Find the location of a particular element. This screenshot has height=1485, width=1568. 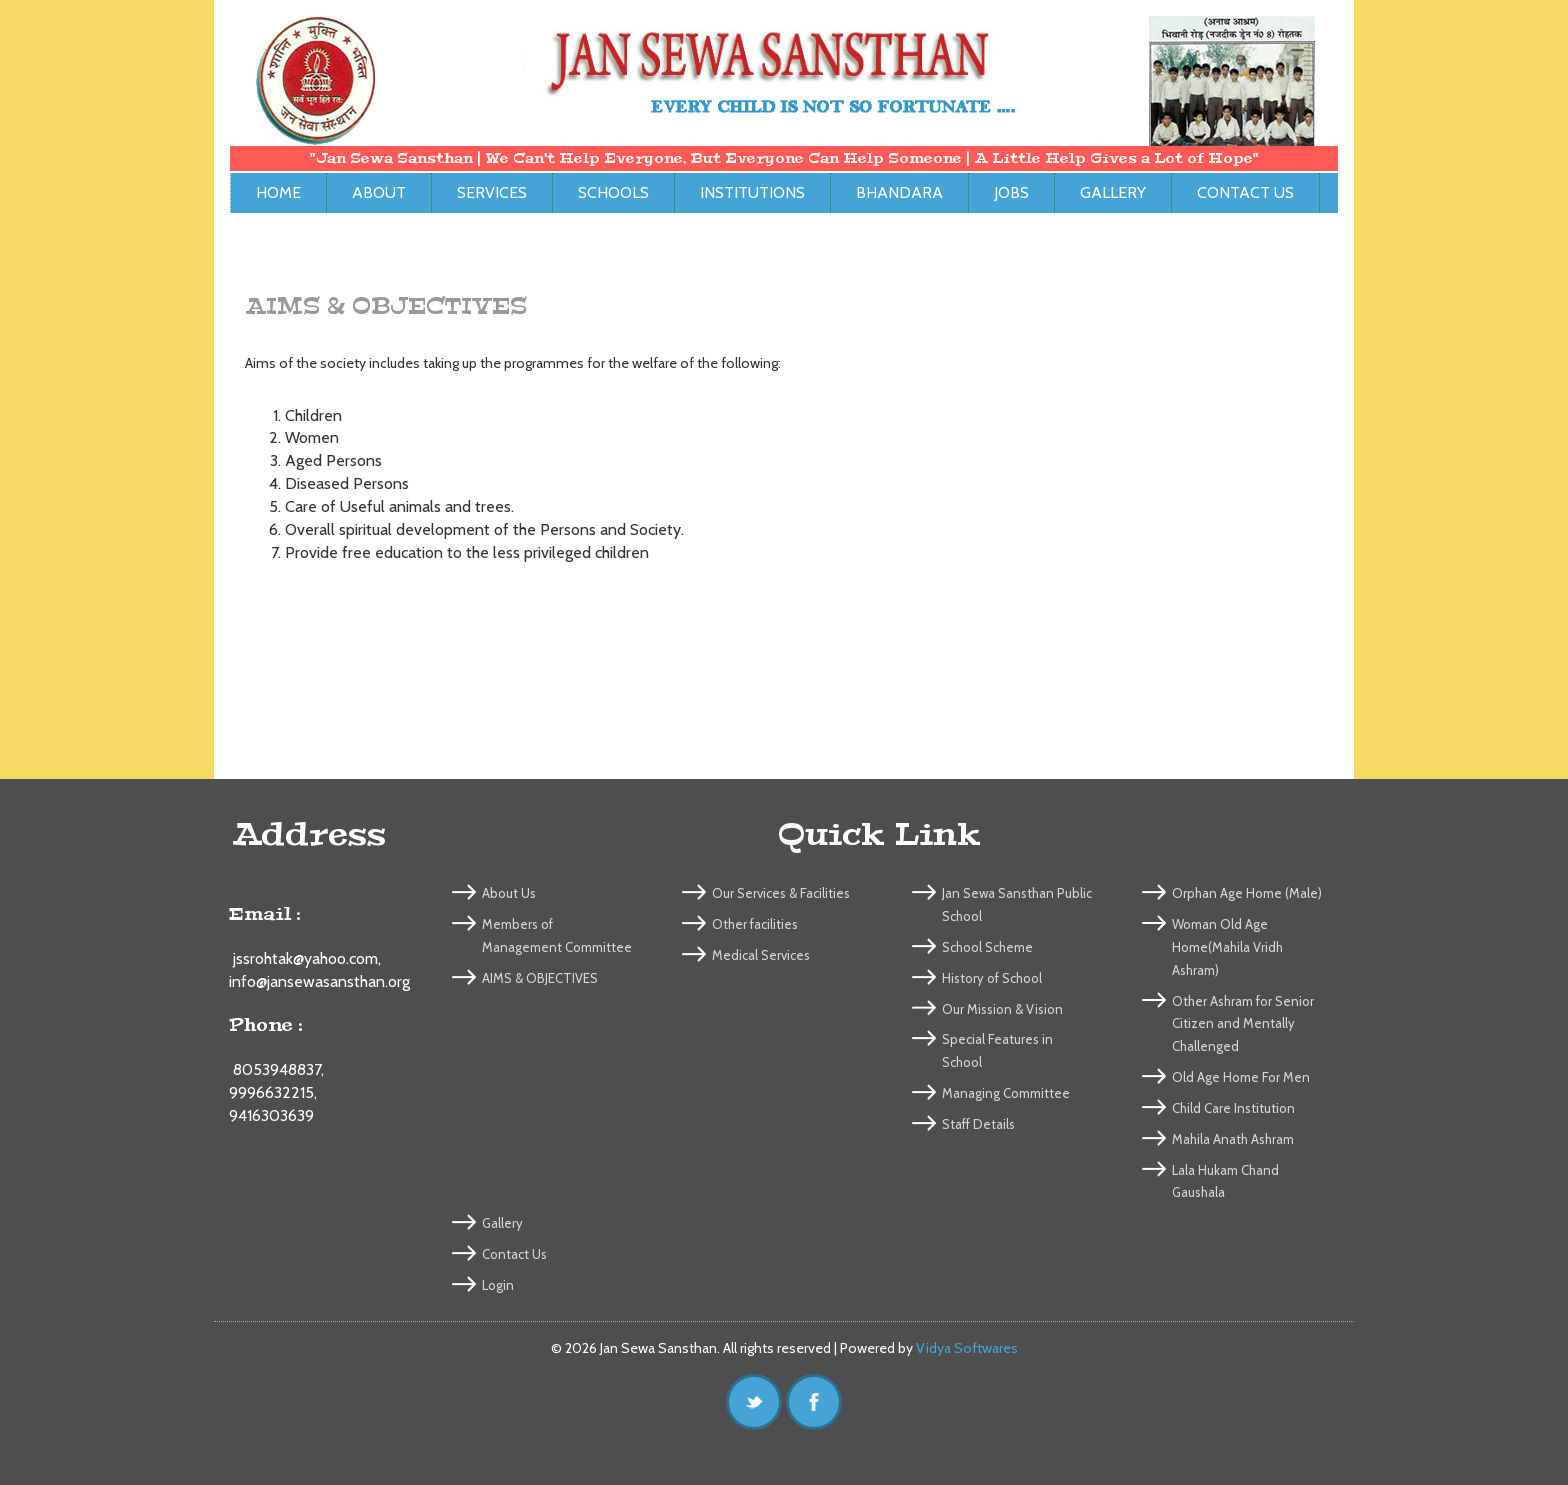

Our Services & Facilities is located at coordinates (781, 893).